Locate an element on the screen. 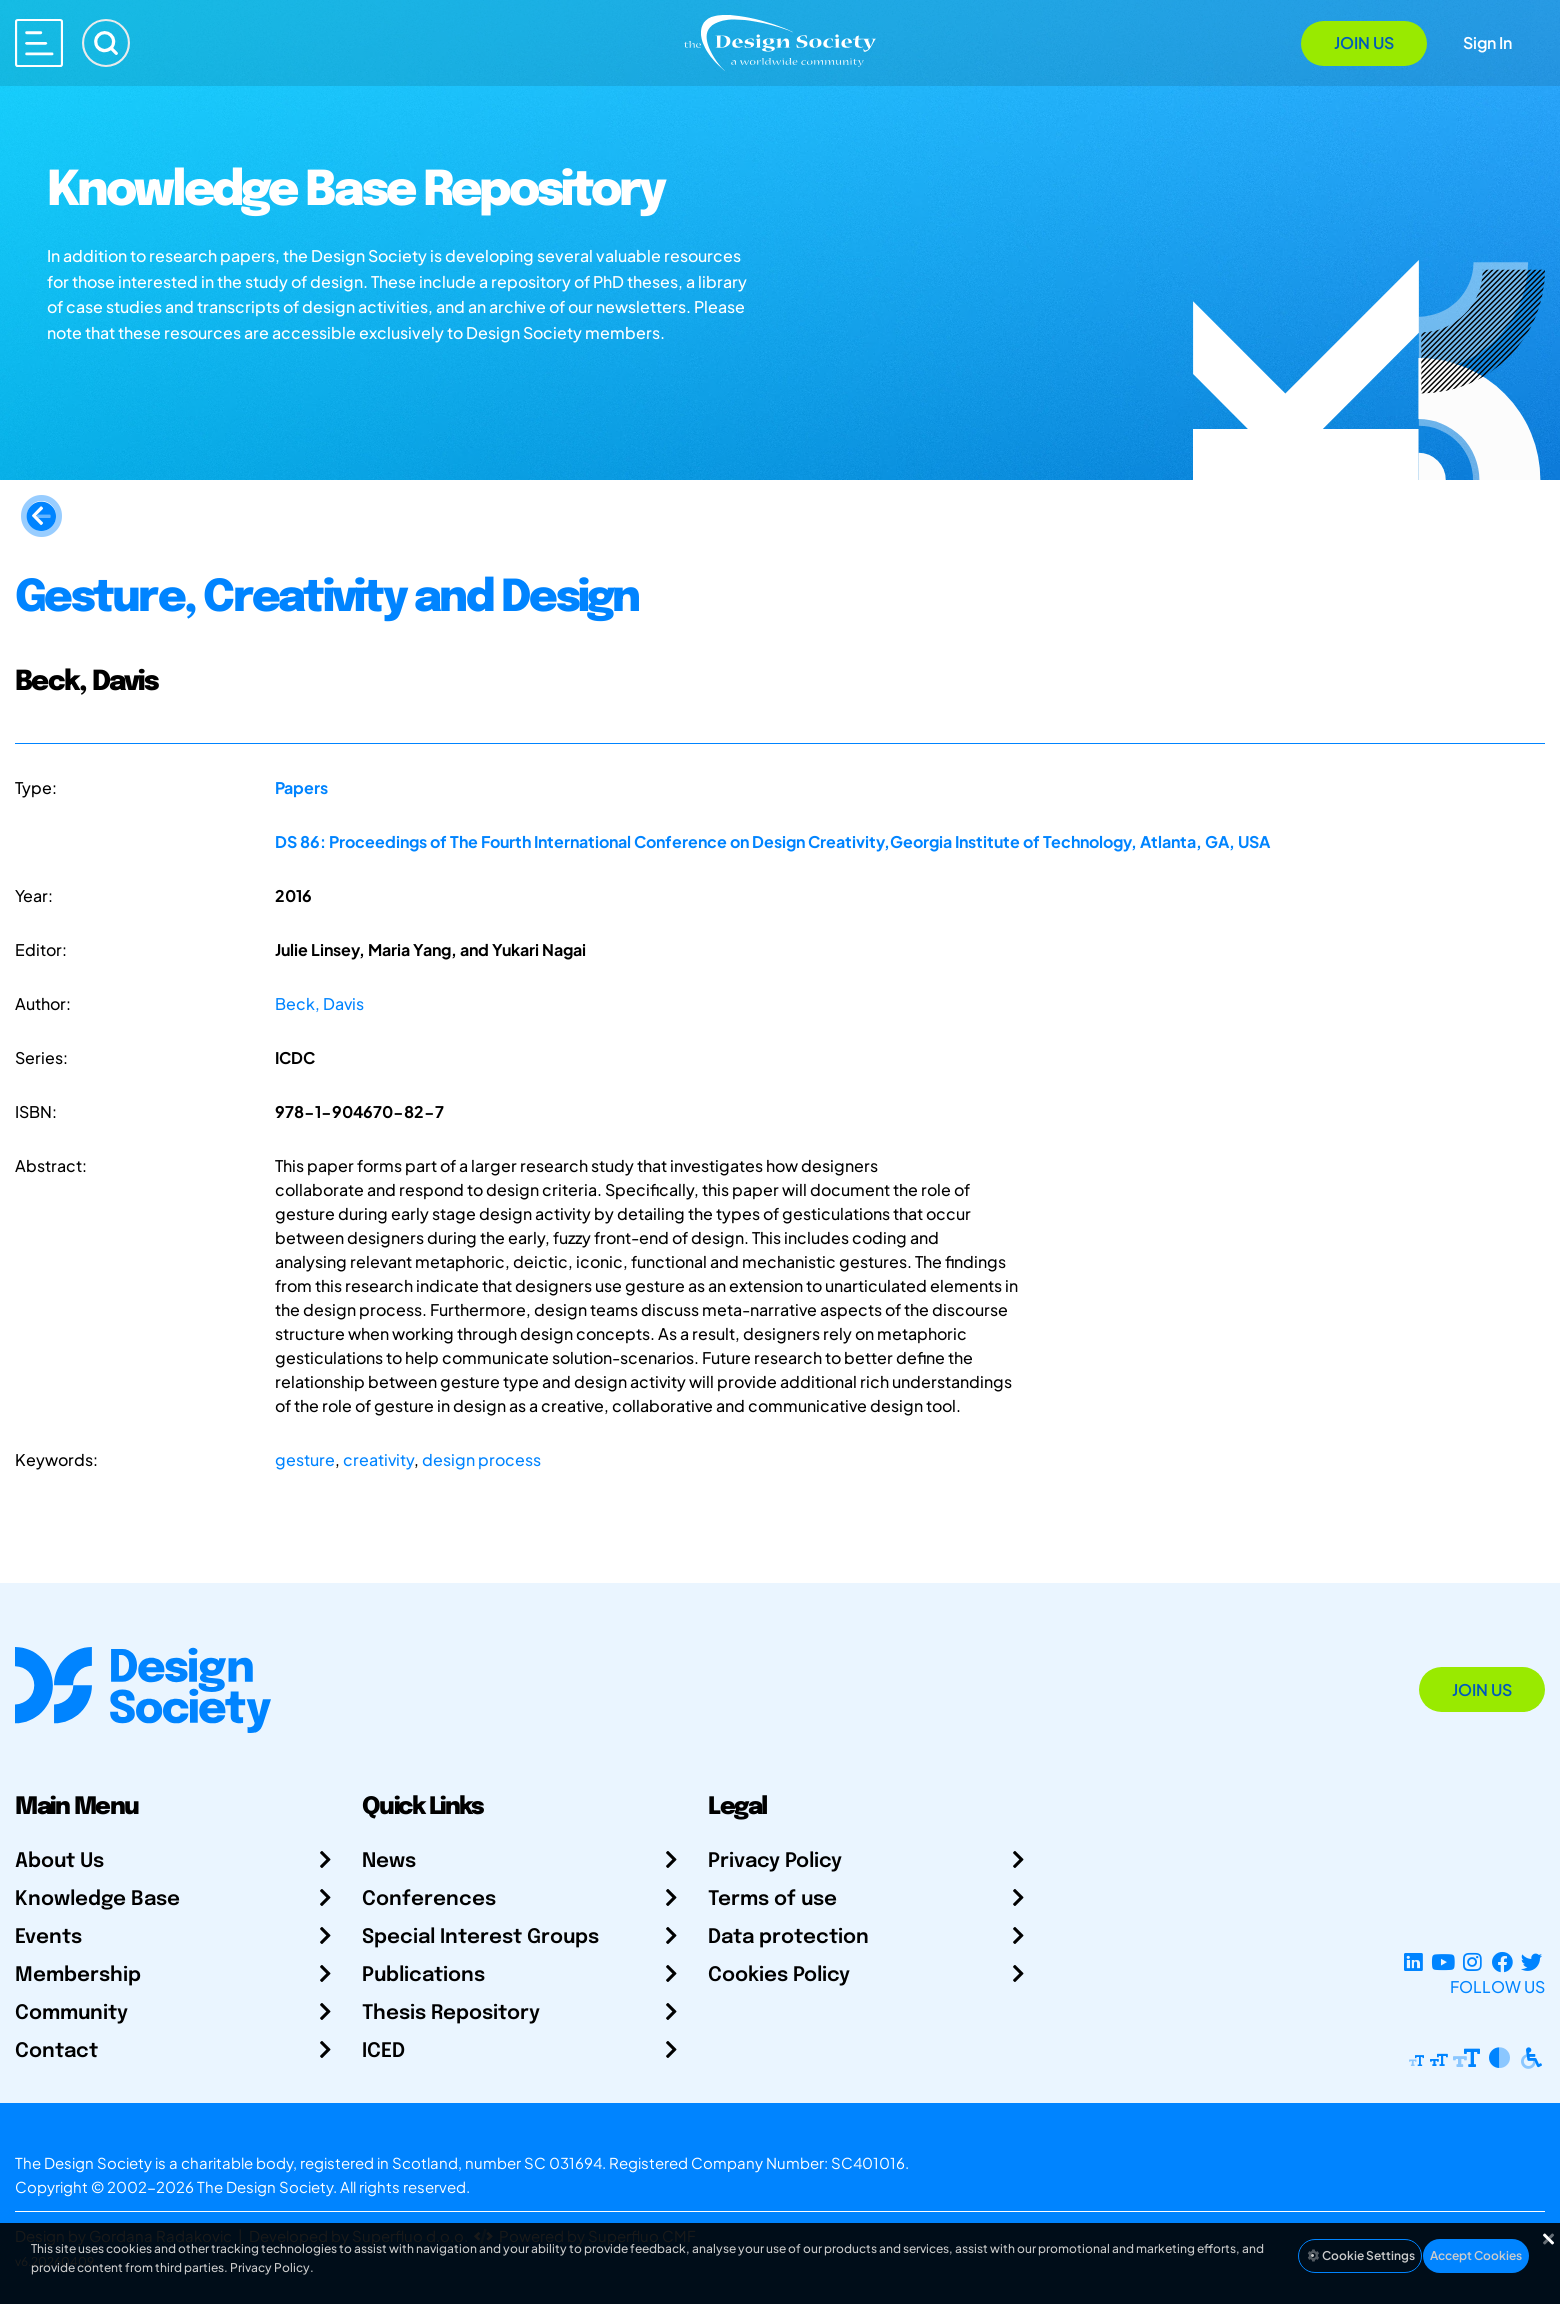 This screenshot has width=1560, height=2304. Events is located at coordinates (48, 1937).